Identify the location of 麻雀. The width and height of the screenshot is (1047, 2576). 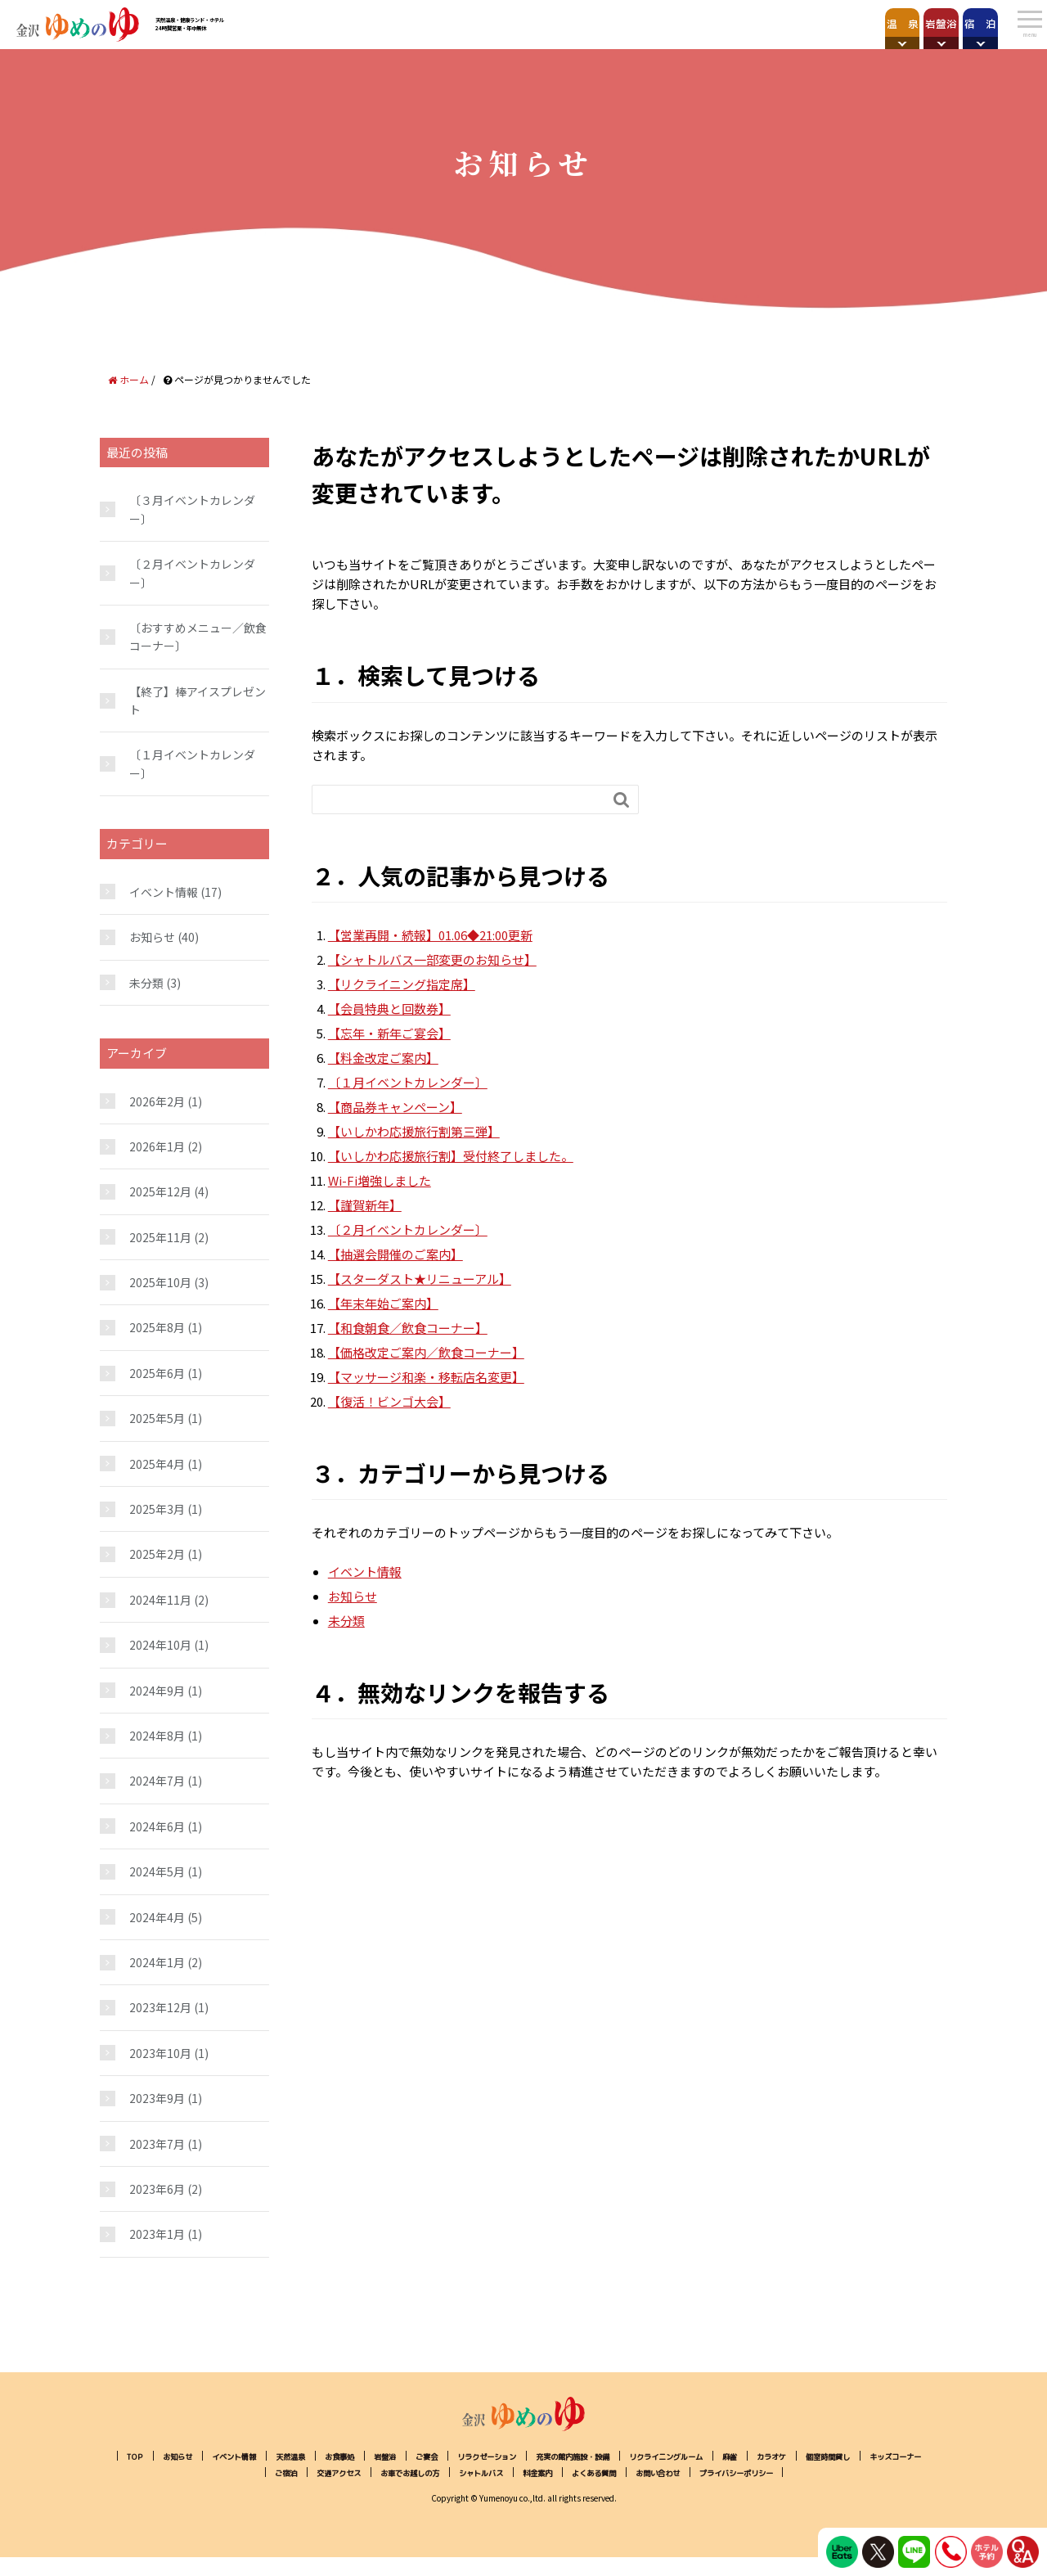
(887, 2456).